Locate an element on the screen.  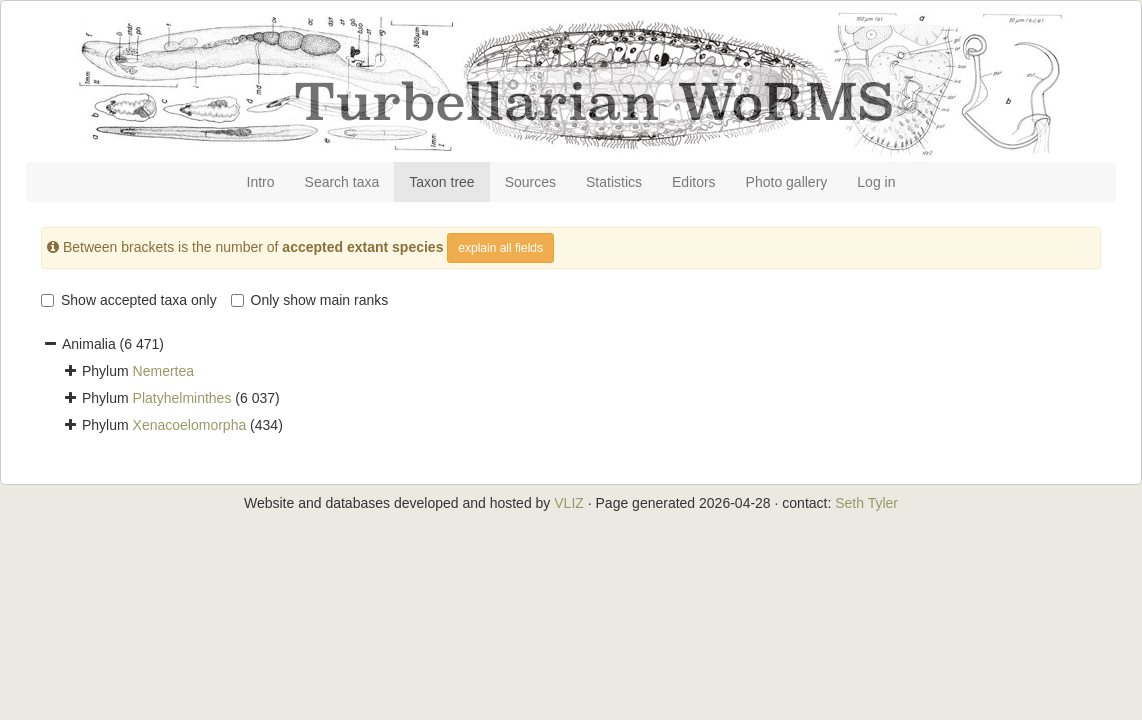
Taxon tree is located at coordinates (441, 182).